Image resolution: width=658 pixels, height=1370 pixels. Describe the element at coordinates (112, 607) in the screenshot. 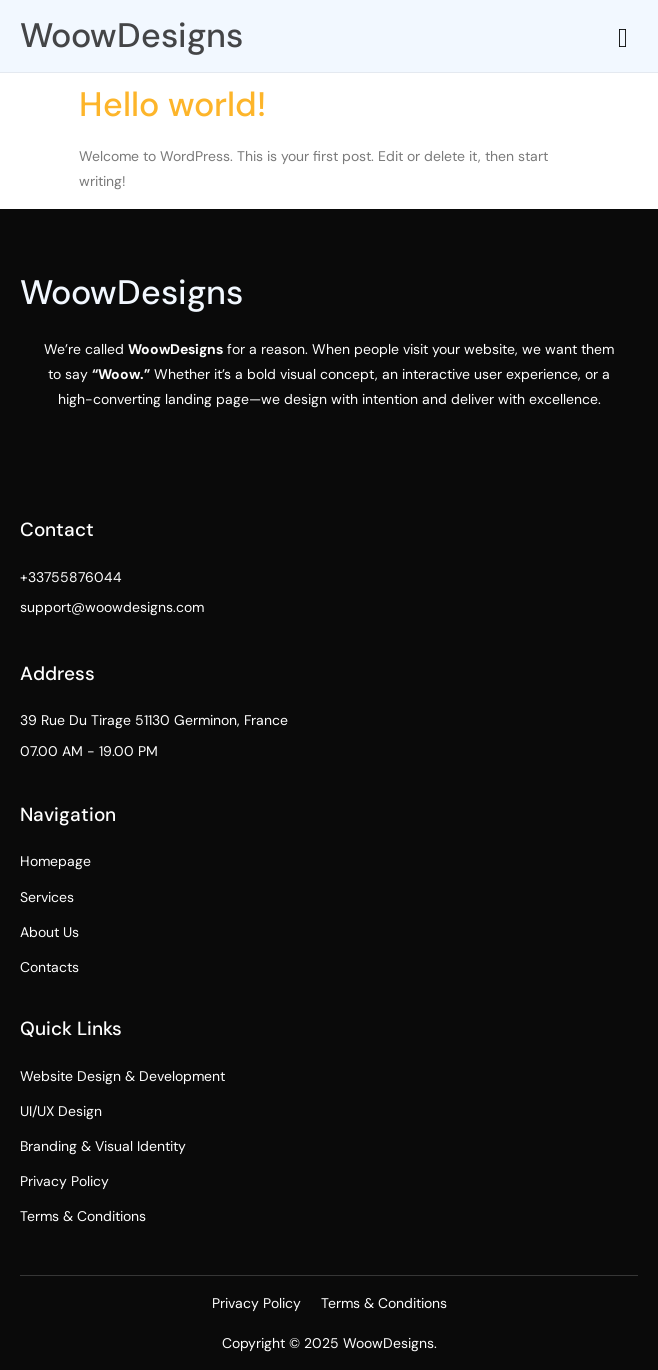

I see `support@woowdesigns.com` at that location.